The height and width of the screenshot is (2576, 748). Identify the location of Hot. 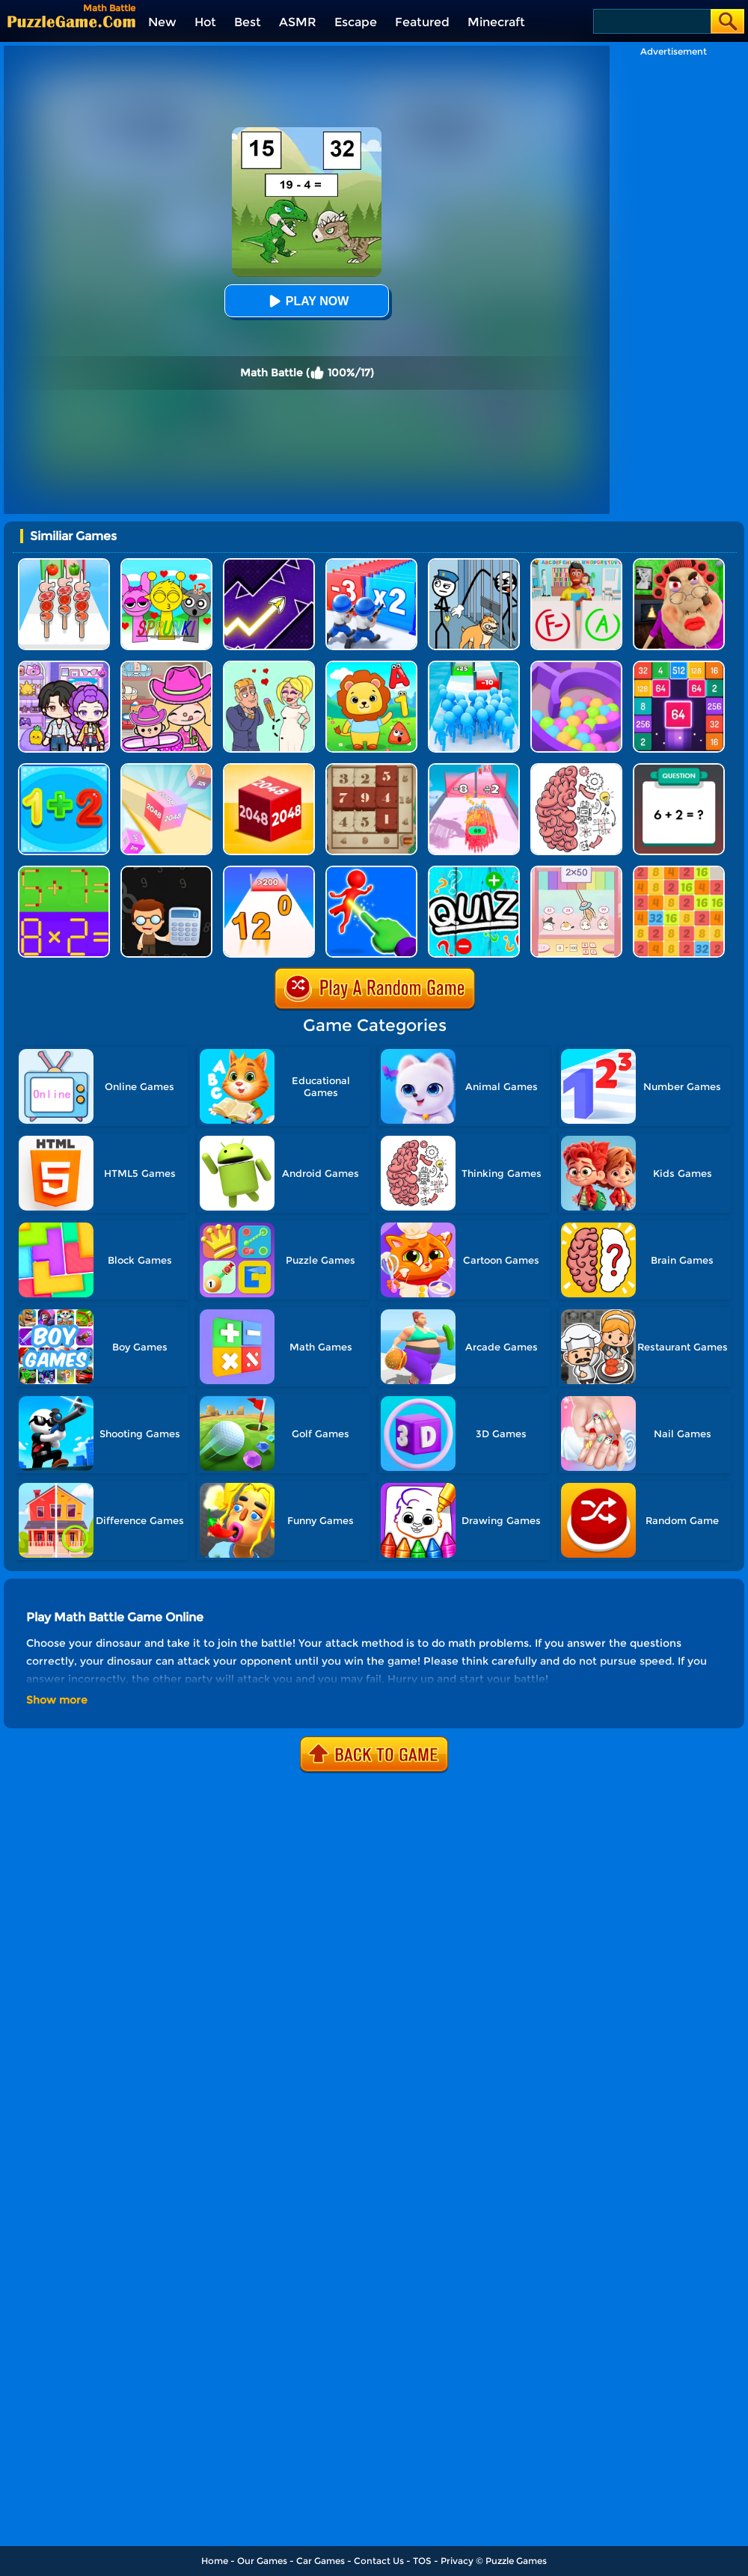
(205, 22).